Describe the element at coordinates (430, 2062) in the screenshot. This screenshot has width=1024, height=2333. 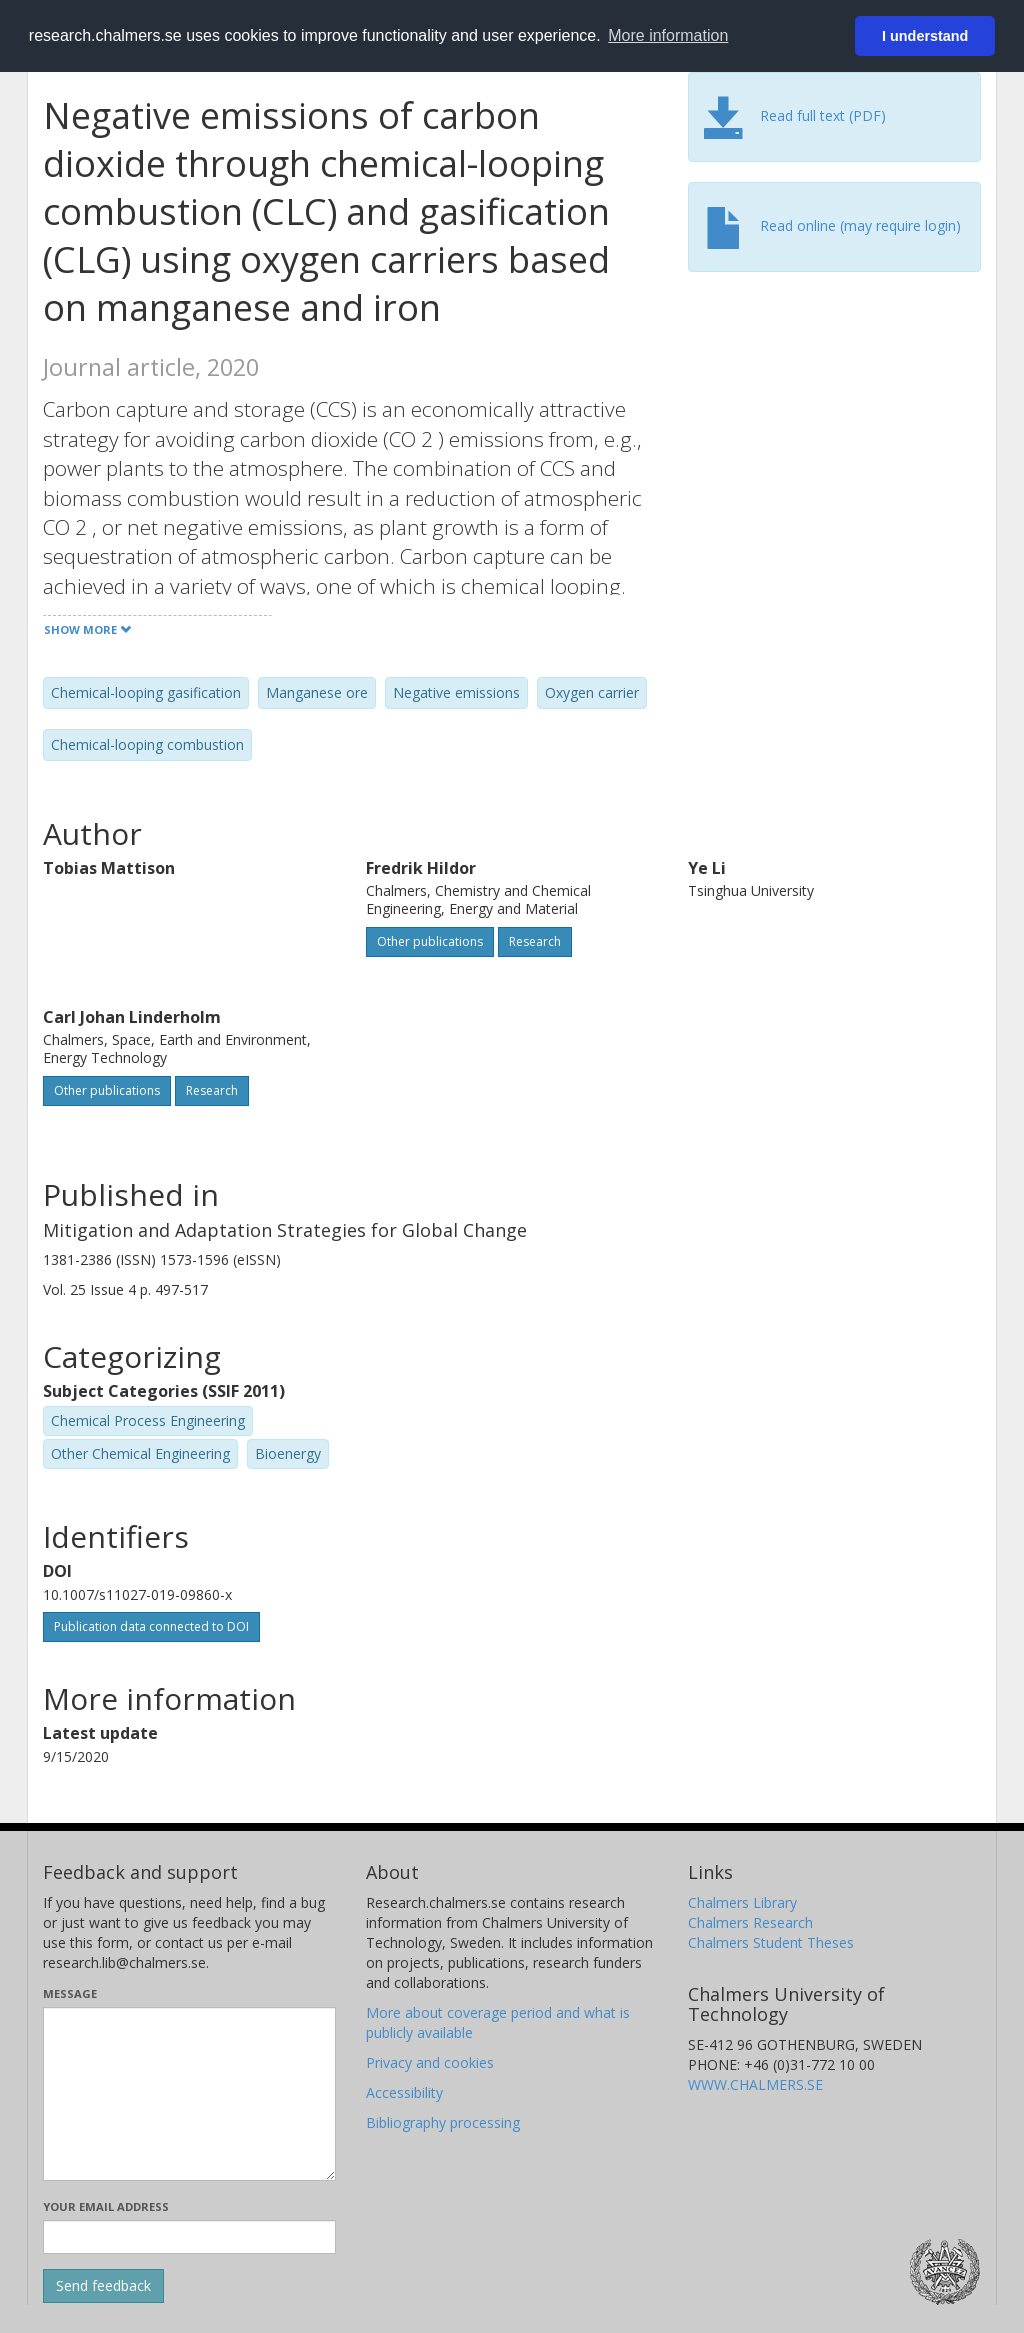
I see `Privacy and cookies` at that location.